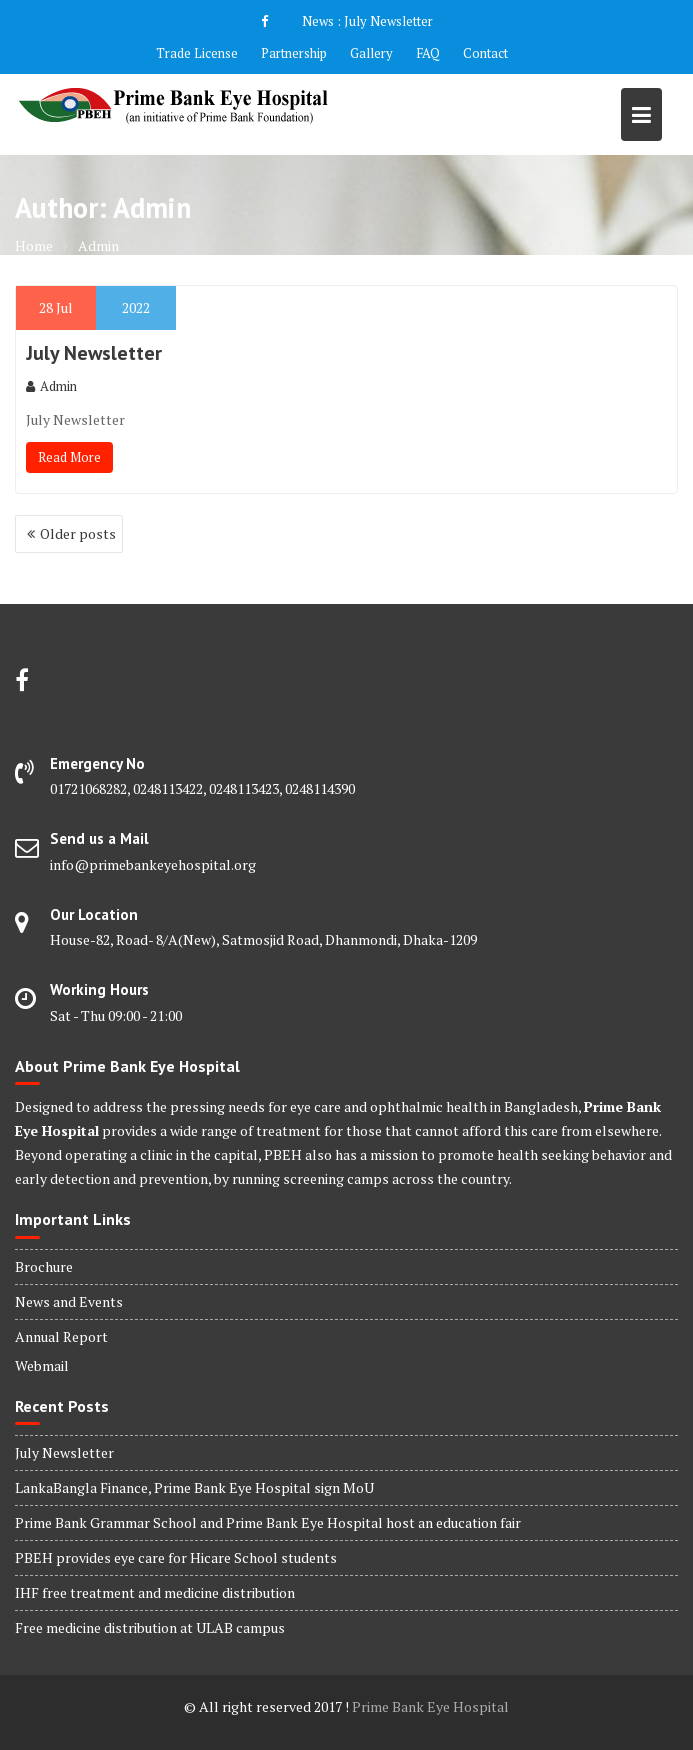  I want to click on Gallery, so click(371, 53).